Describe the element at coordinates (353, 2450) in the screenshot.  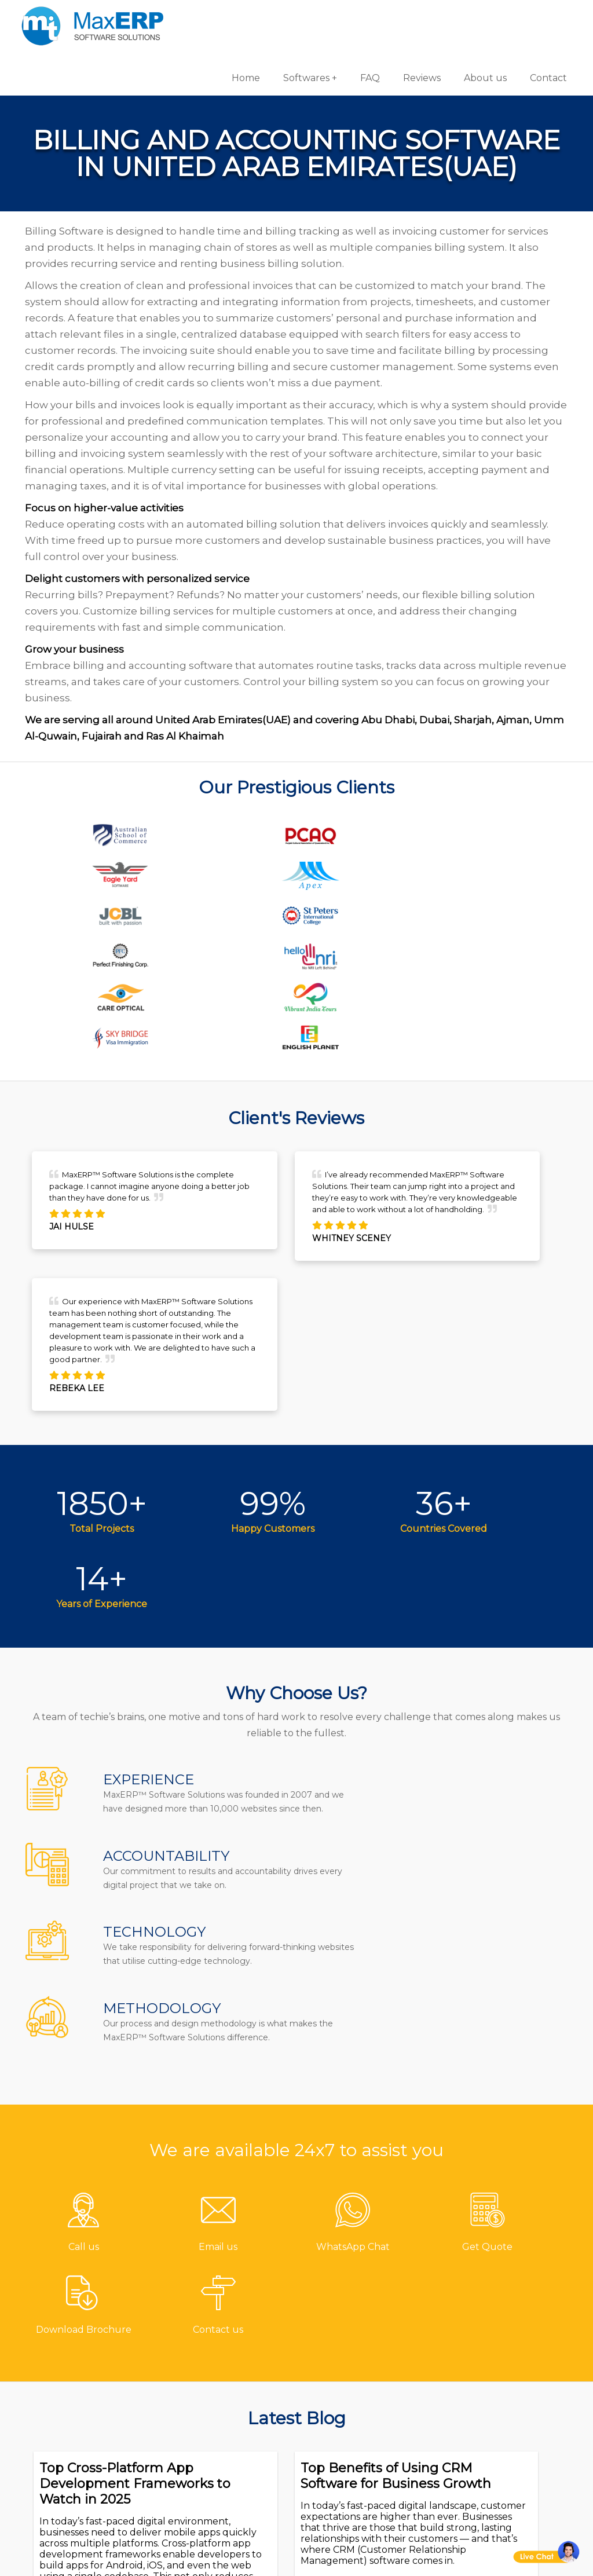
I see `School Software` at that location.